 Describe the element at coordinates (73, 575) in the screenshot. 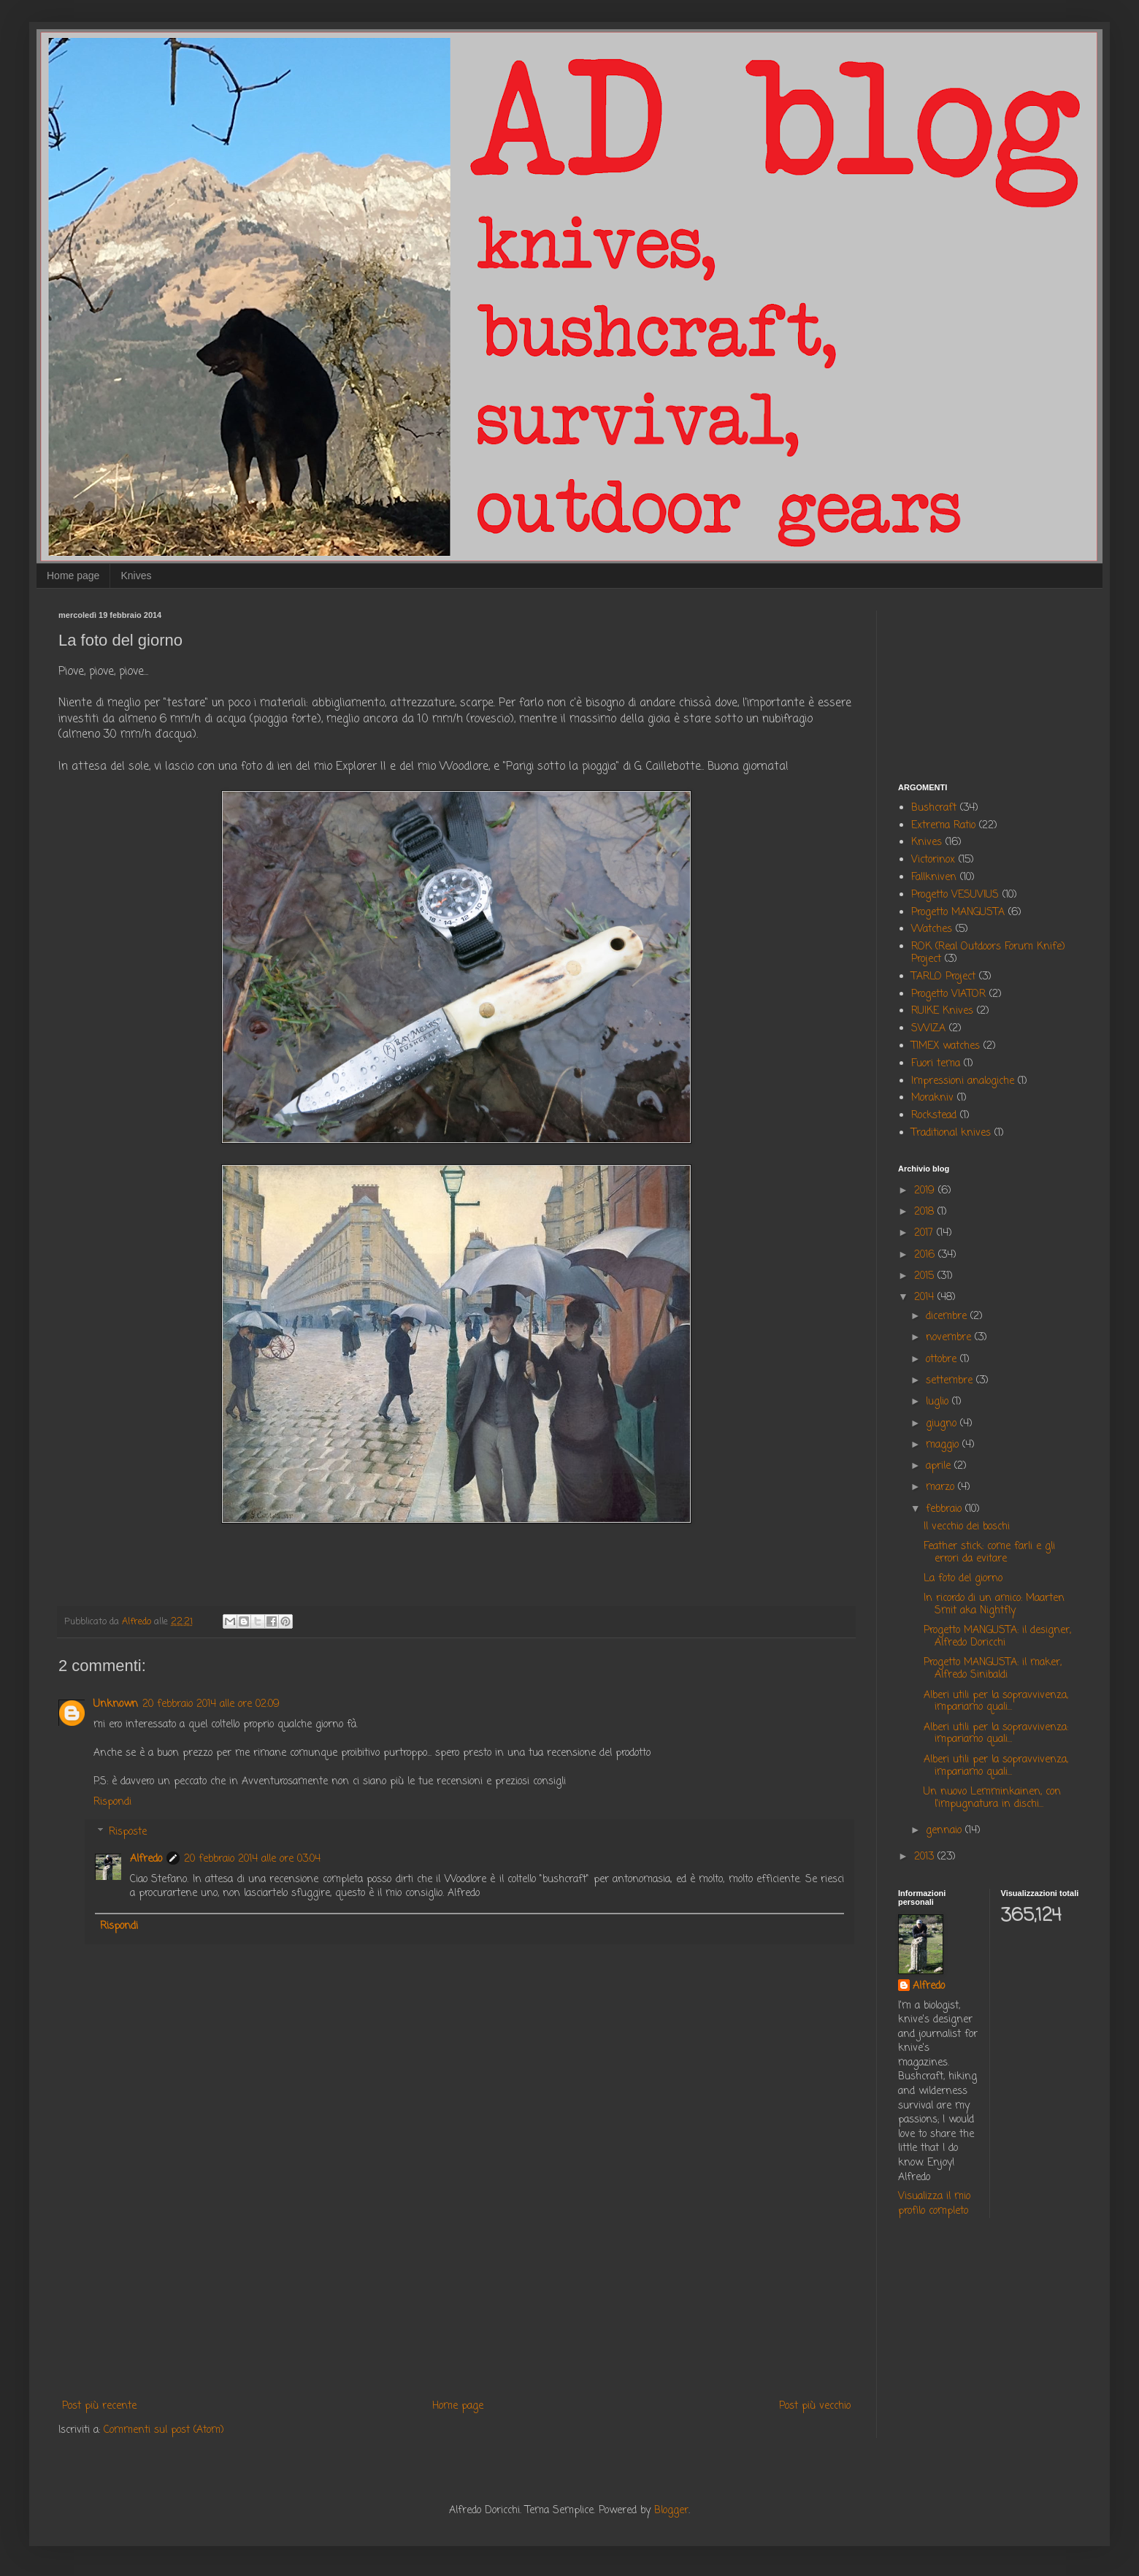

I see `Home page` at that location.